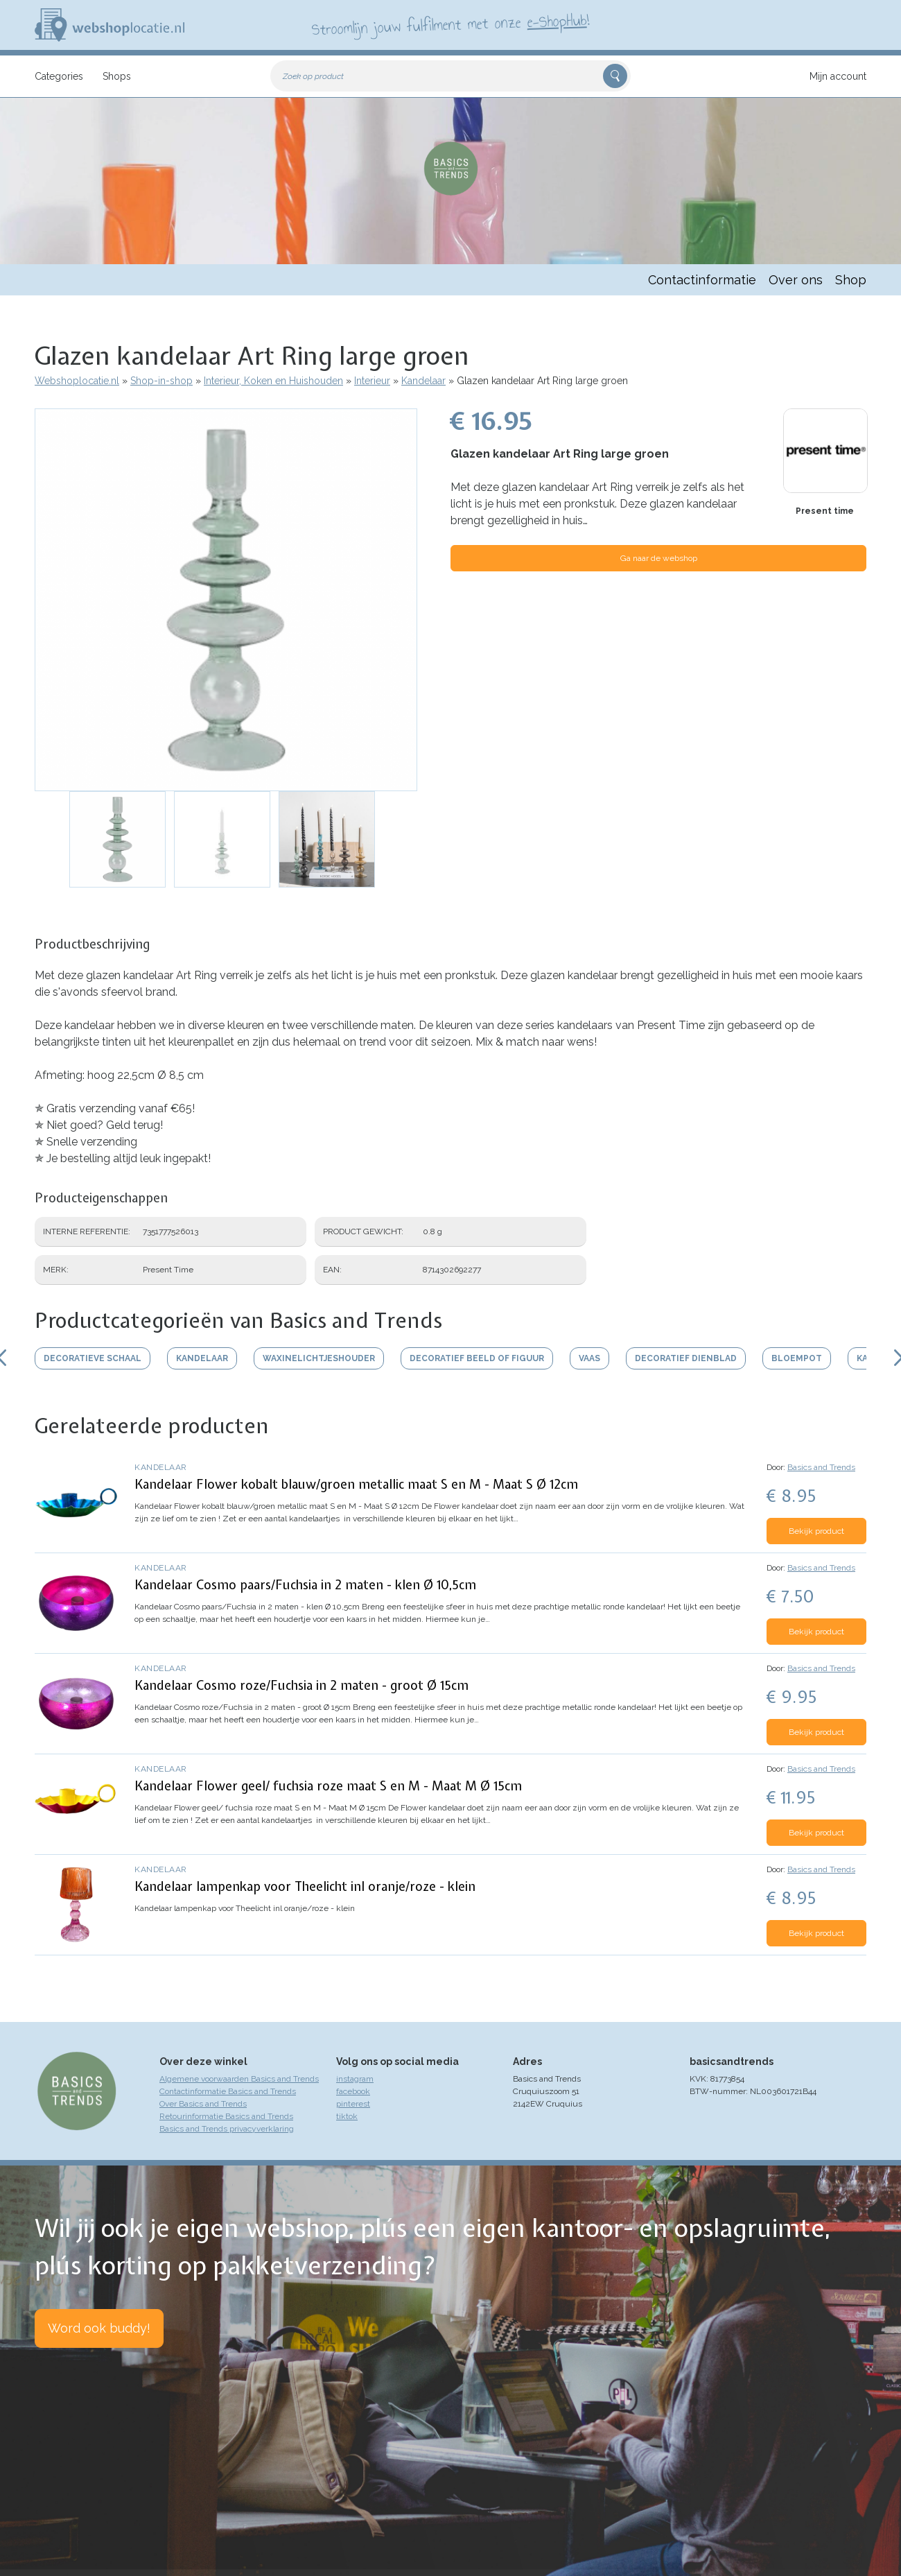 This screenshot has height=2576, width=901. I want to click on Over Basics and Trends, so click(203, 2104).